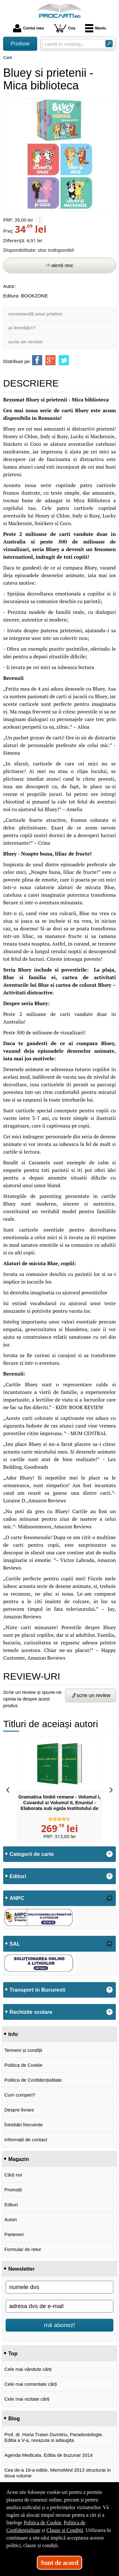  Describe the element at coordinates (28, 28) in the screenshot. I see `Contul meu` at that location.